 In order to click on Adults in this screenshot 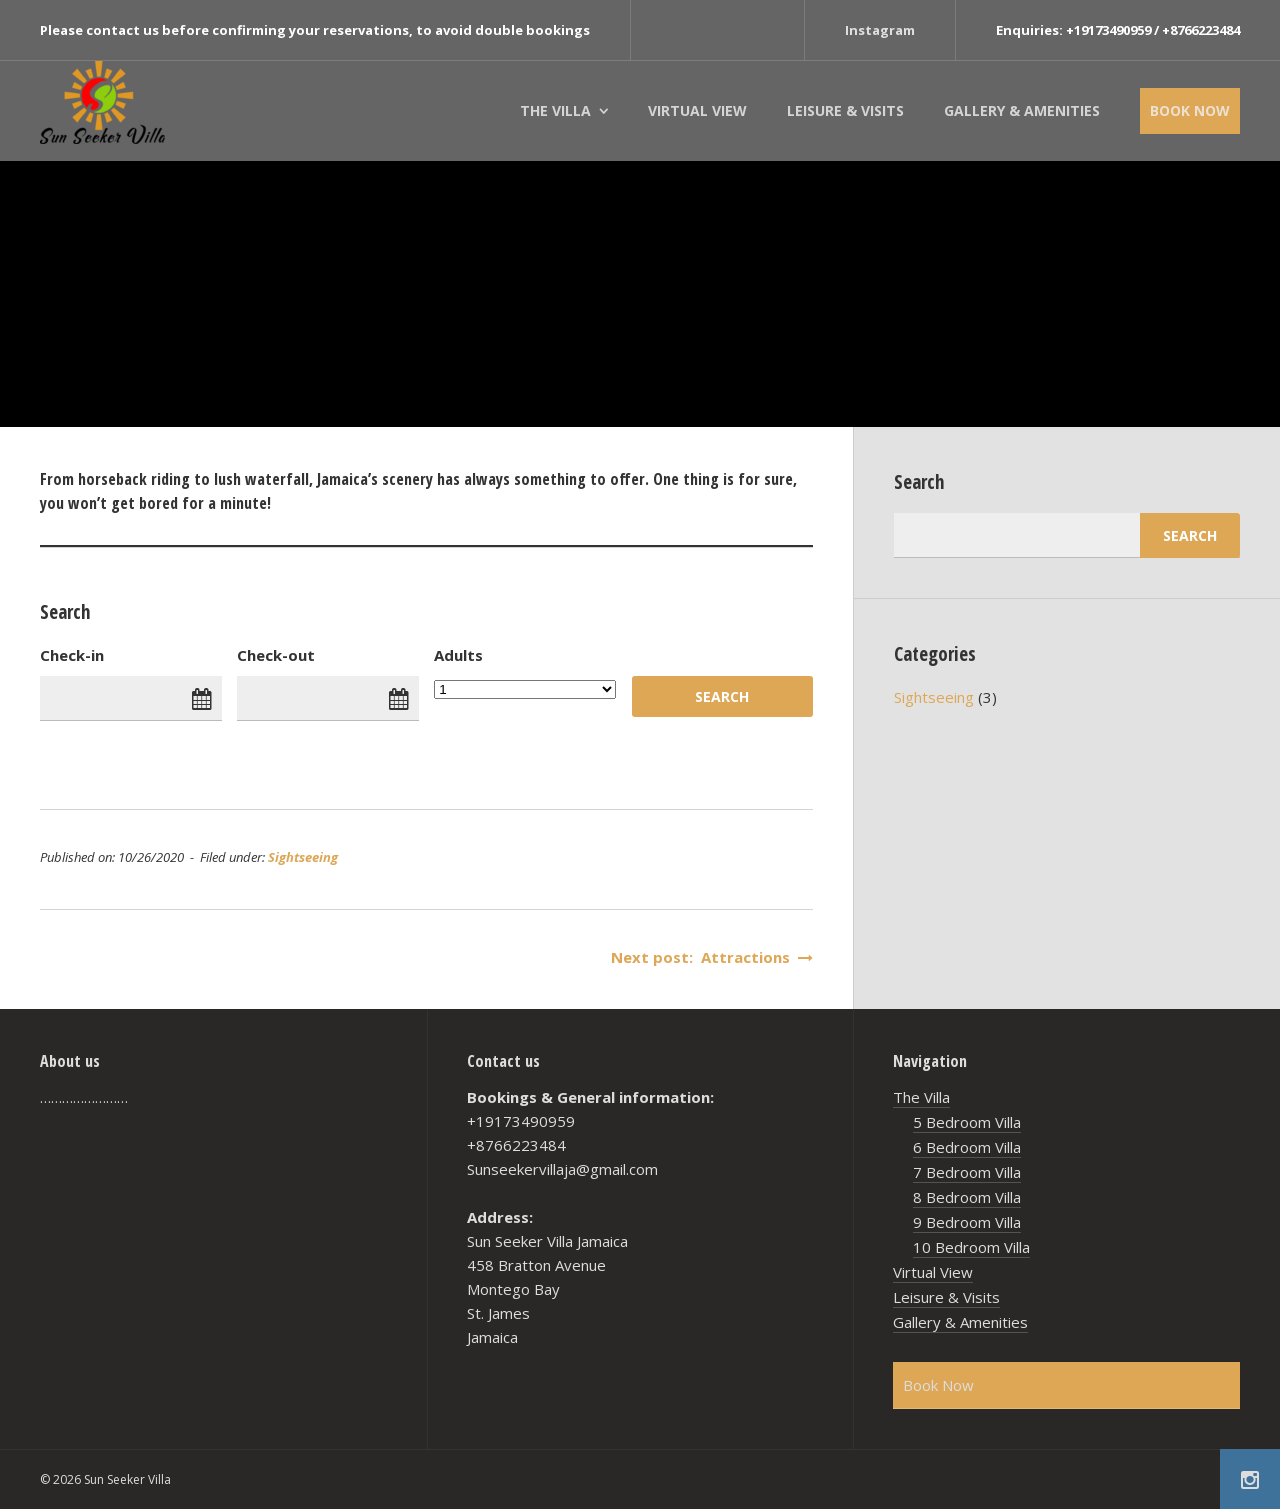, I will do `click(458, 655)`.